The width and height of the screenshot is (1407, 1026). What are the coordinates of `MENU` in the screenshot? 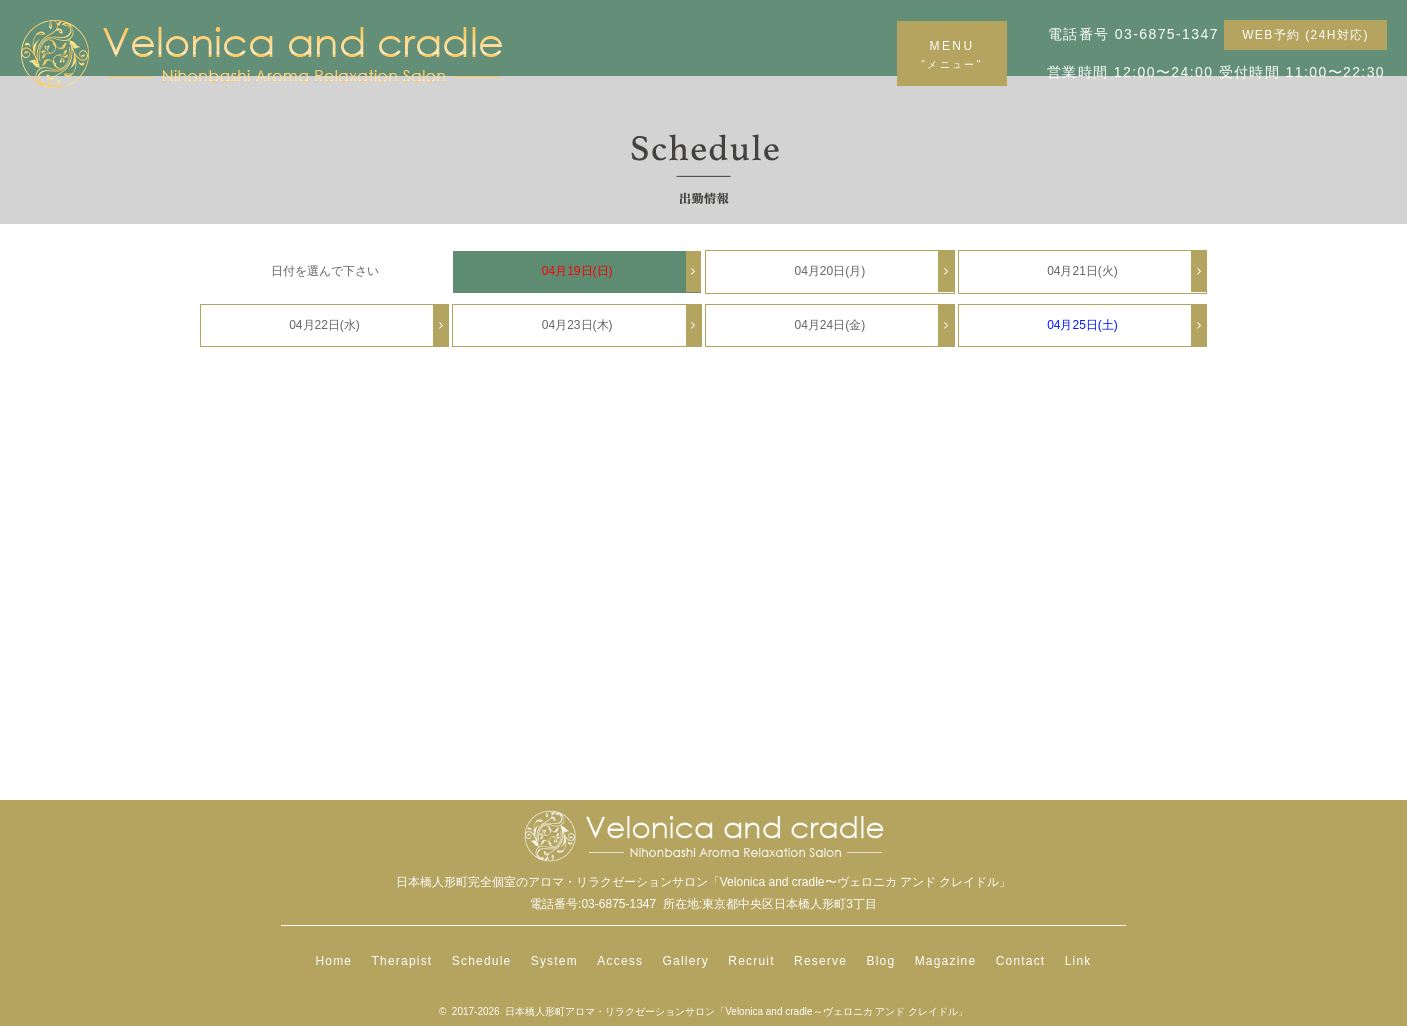 It's located at (952, 54).